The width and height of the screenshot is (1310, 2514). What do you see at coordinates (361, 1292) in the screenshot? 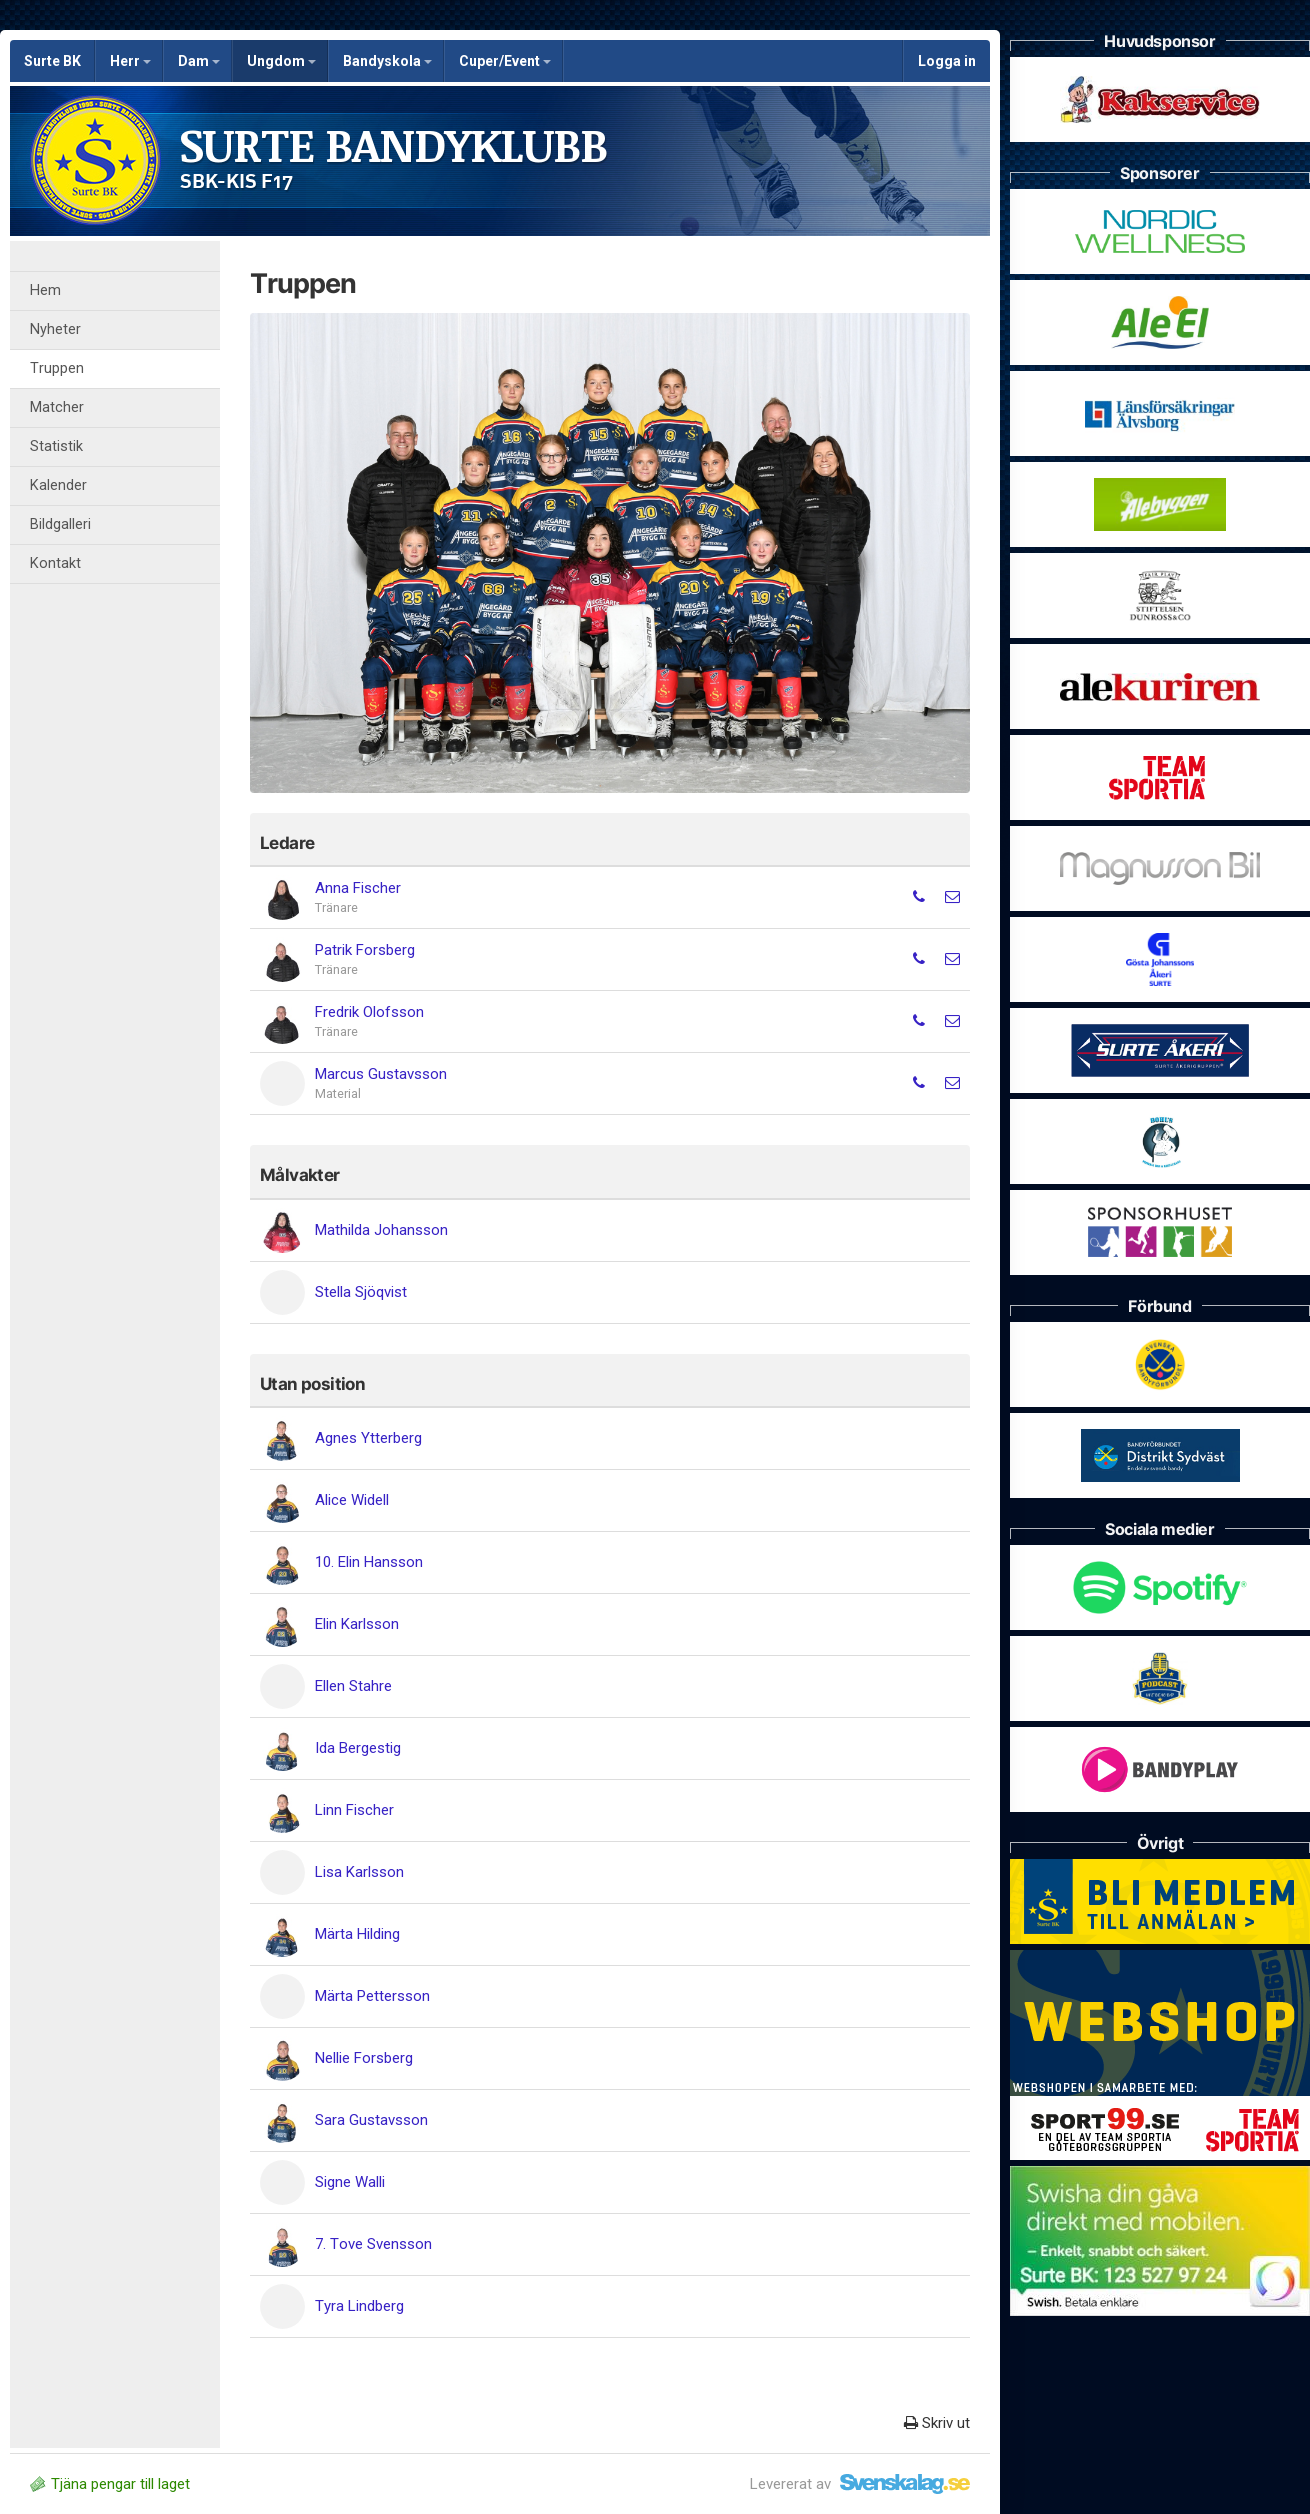
I see `Stella Sjöqvist` at bounding box center [361, 1292].